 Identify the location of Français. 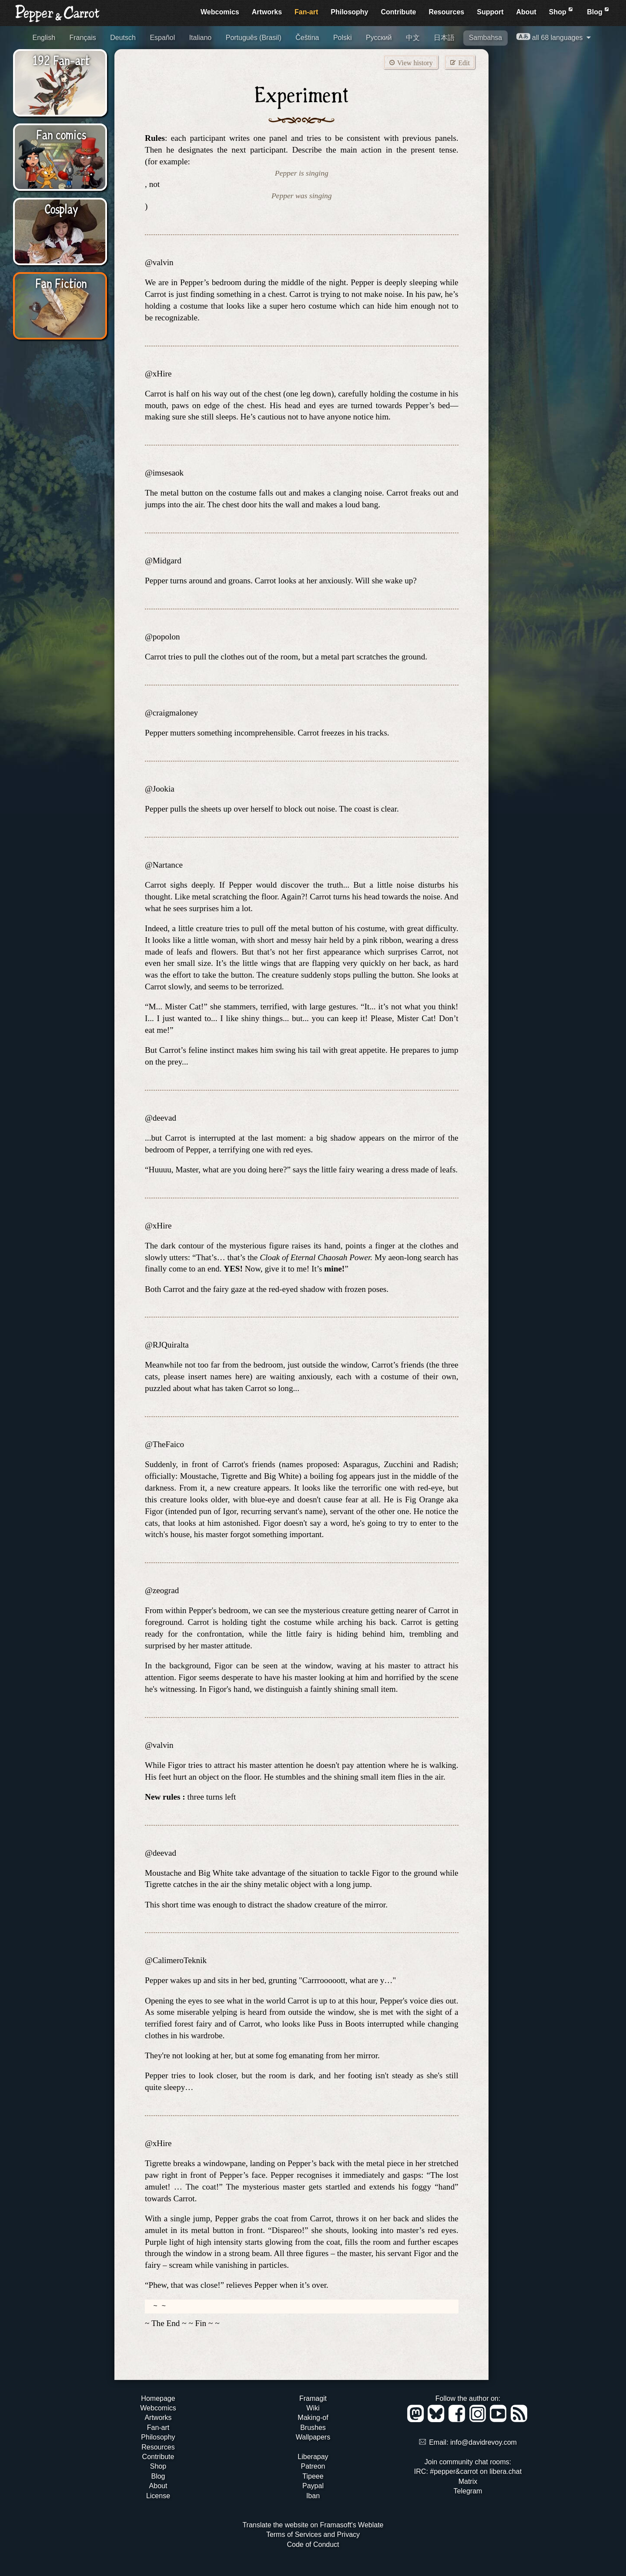
(82, 37).